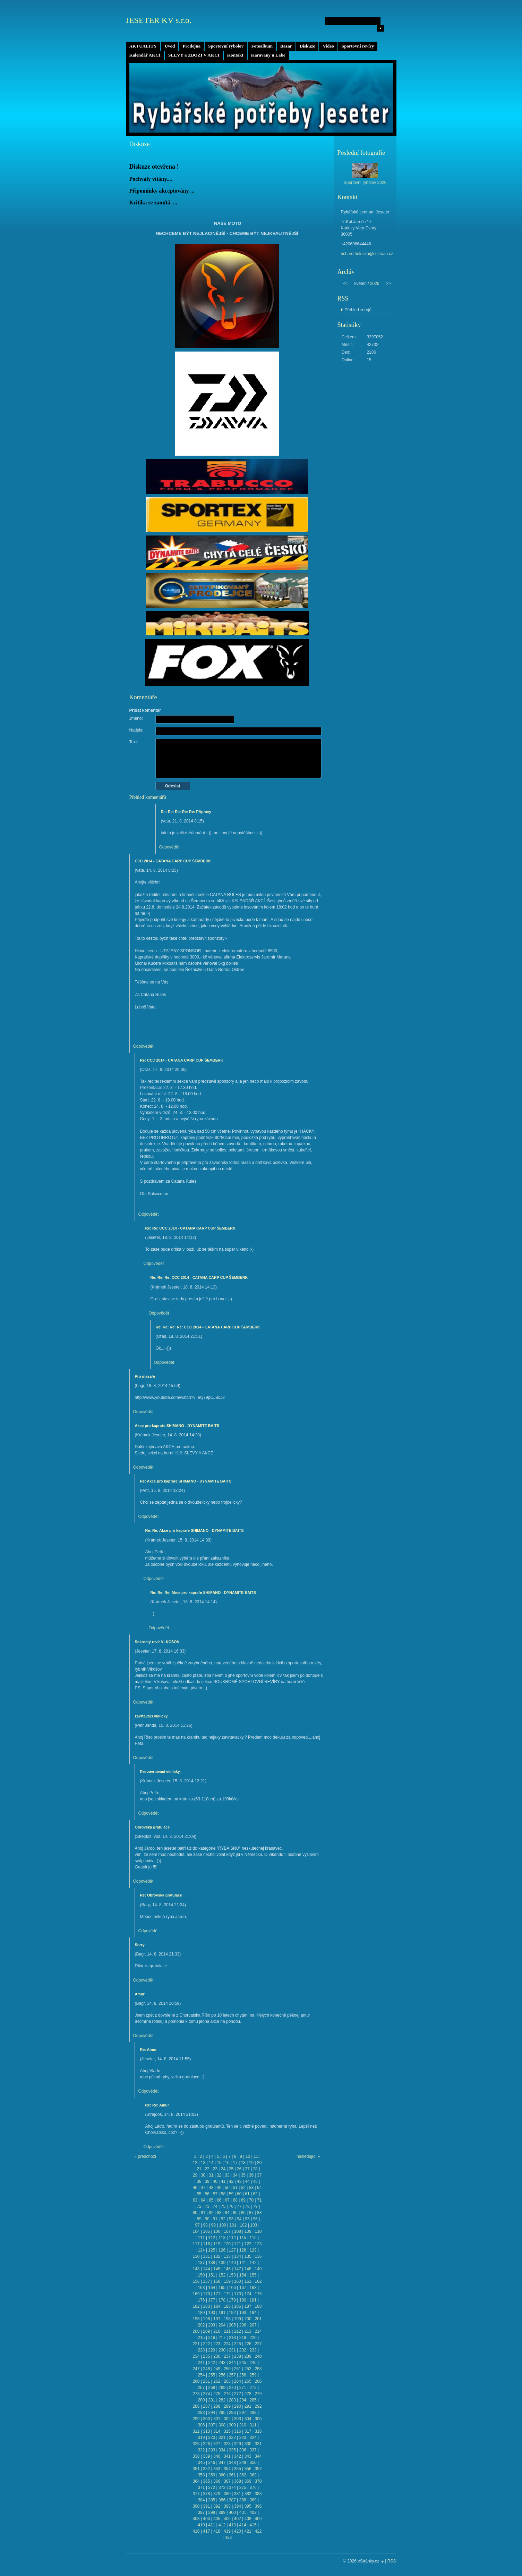 Image resolution: width=522 pixels, height=2576 pixels. What do you see at coordinates (248, 2518) in the screenshot?
I see `408` at bounding box center [248, 2518].